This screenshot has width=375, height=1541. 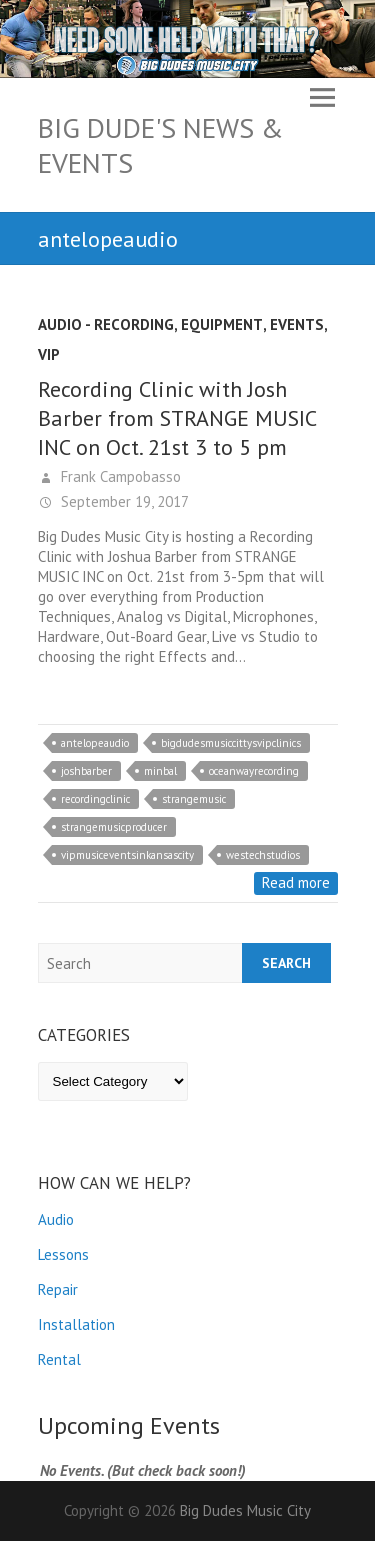 What do you see at coordinates (177, 418) in the screenshot?
I see `Recording Clinic with Josh Barber from STRANGE MUSIC INC on Oct. 21st 3 to 5 pm` at bounding box center [177, 418].